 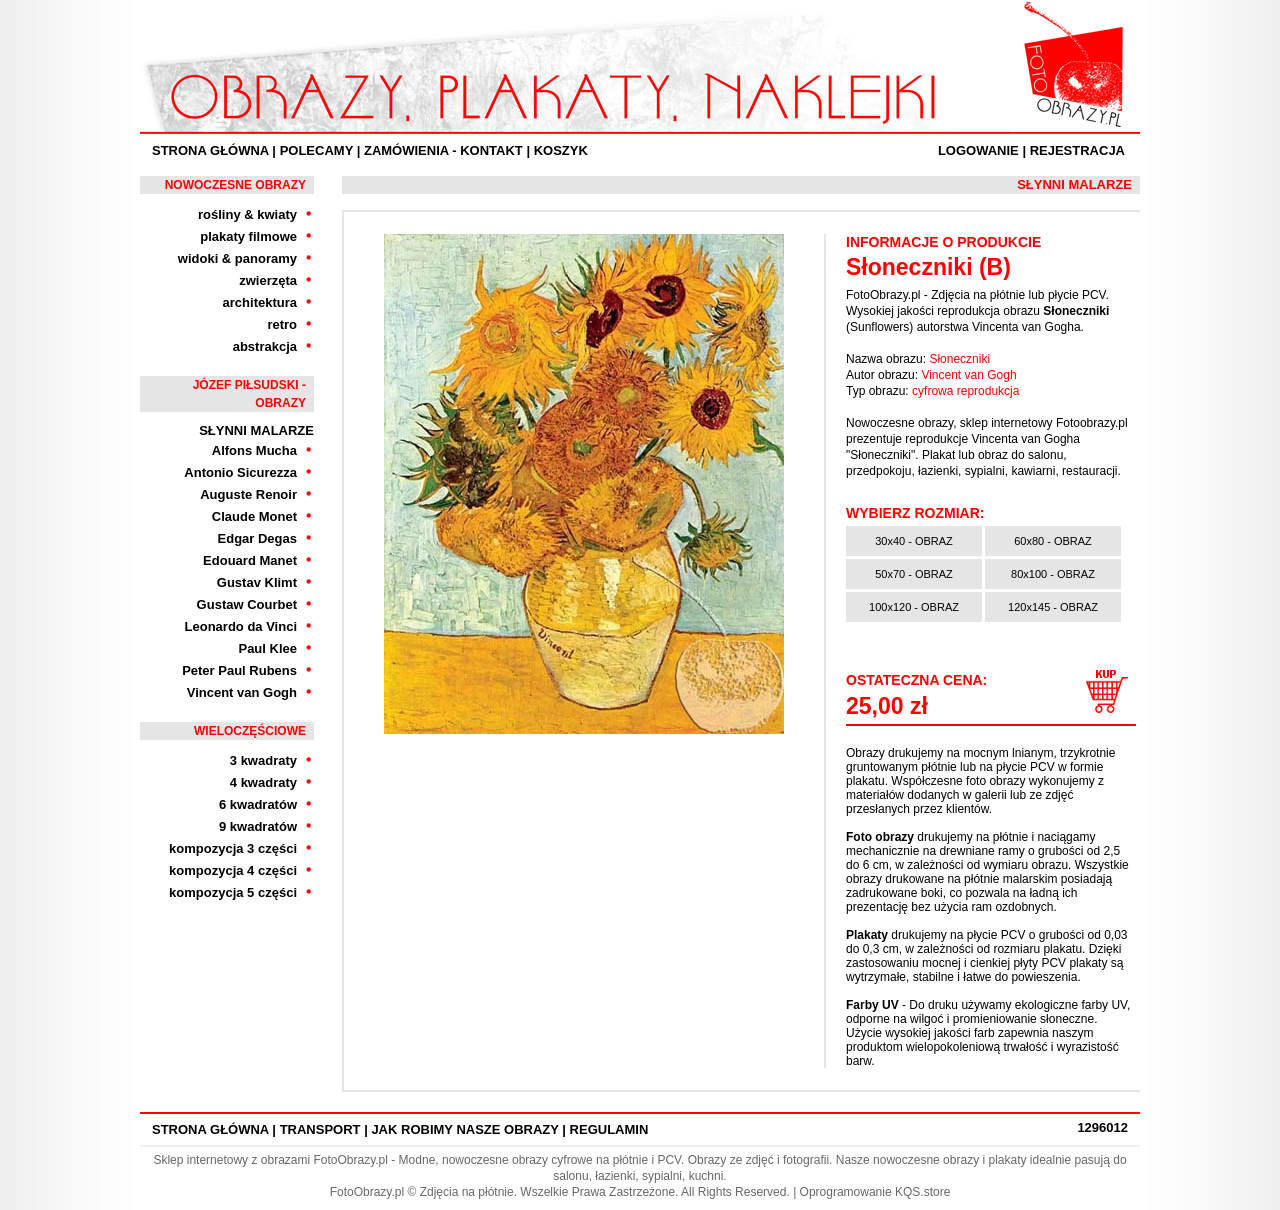 What do you see at coordinates (914, 574) in the screenshot?
I see `50x70 - OBRAZ` at bounding box center [914, 574].